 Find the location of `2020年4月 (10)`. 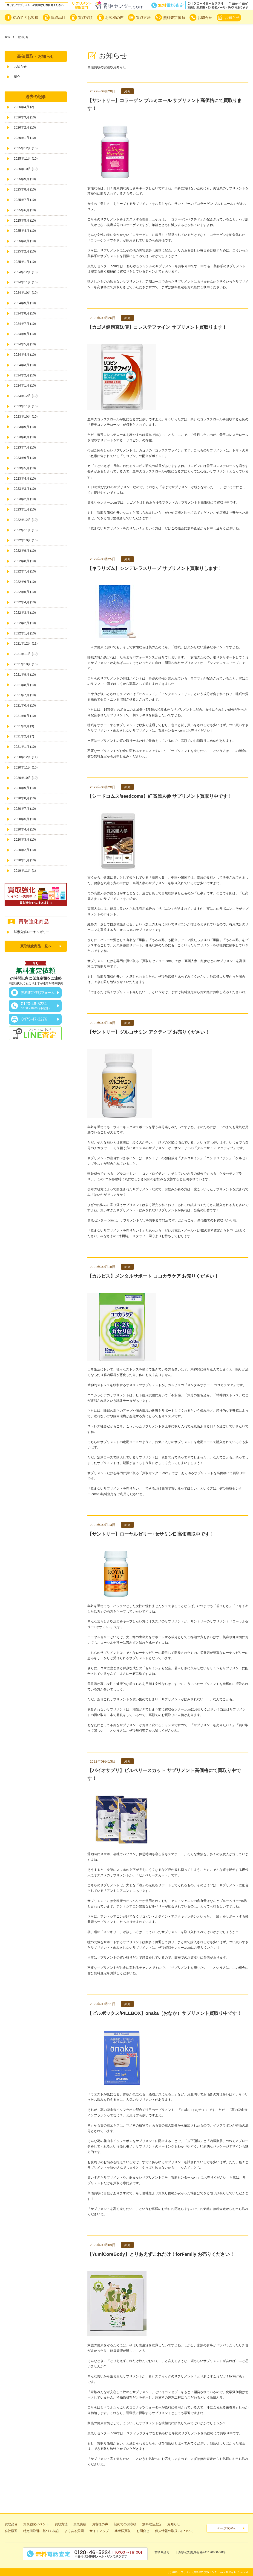

2020年4月 (10) is located at coordinates (25, 829).